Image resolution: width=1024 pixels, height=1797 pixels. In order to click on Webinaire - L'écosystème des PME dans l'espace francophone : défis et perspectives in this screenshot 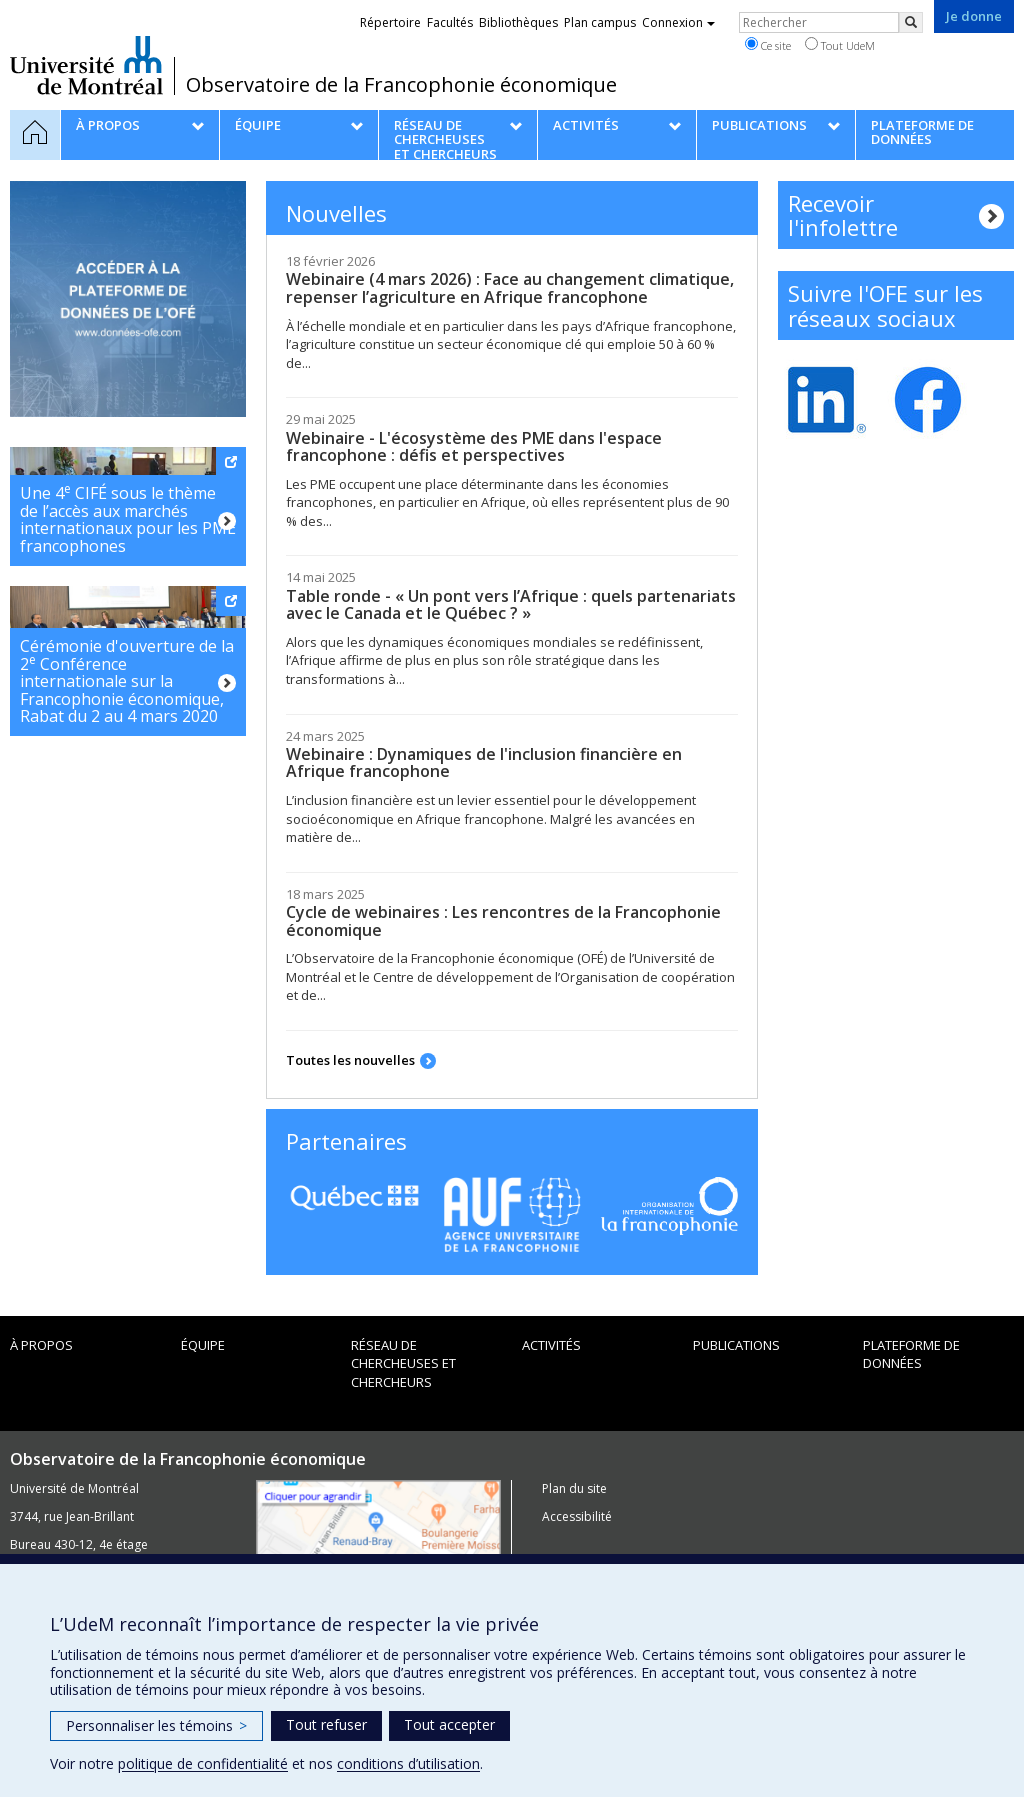, I will do `click(474, 447)`.